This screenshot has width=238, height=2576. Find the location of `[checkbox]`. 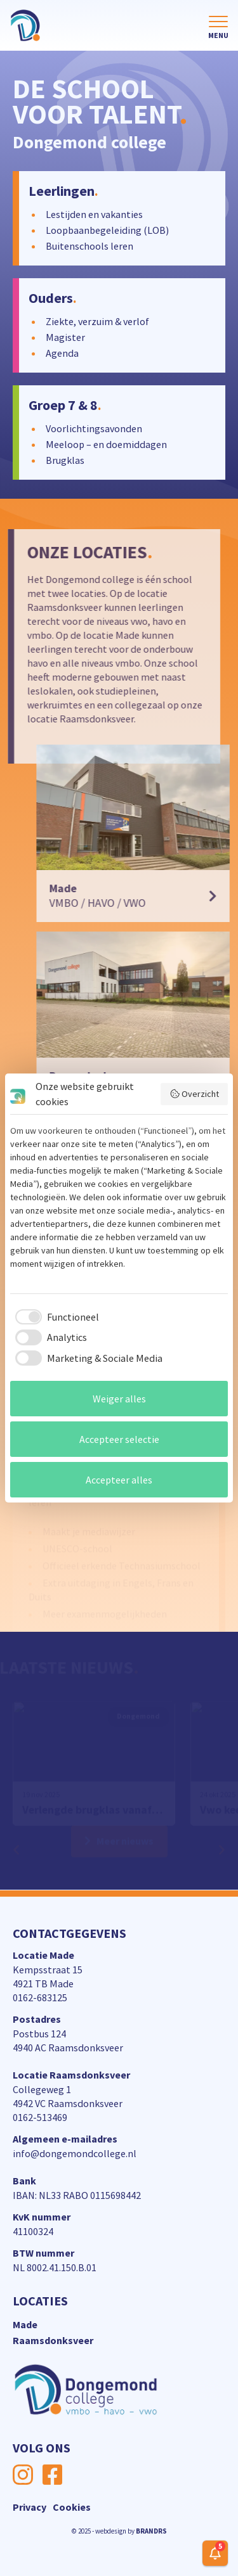

[checkbox] is located at coordinates (54, 1316).